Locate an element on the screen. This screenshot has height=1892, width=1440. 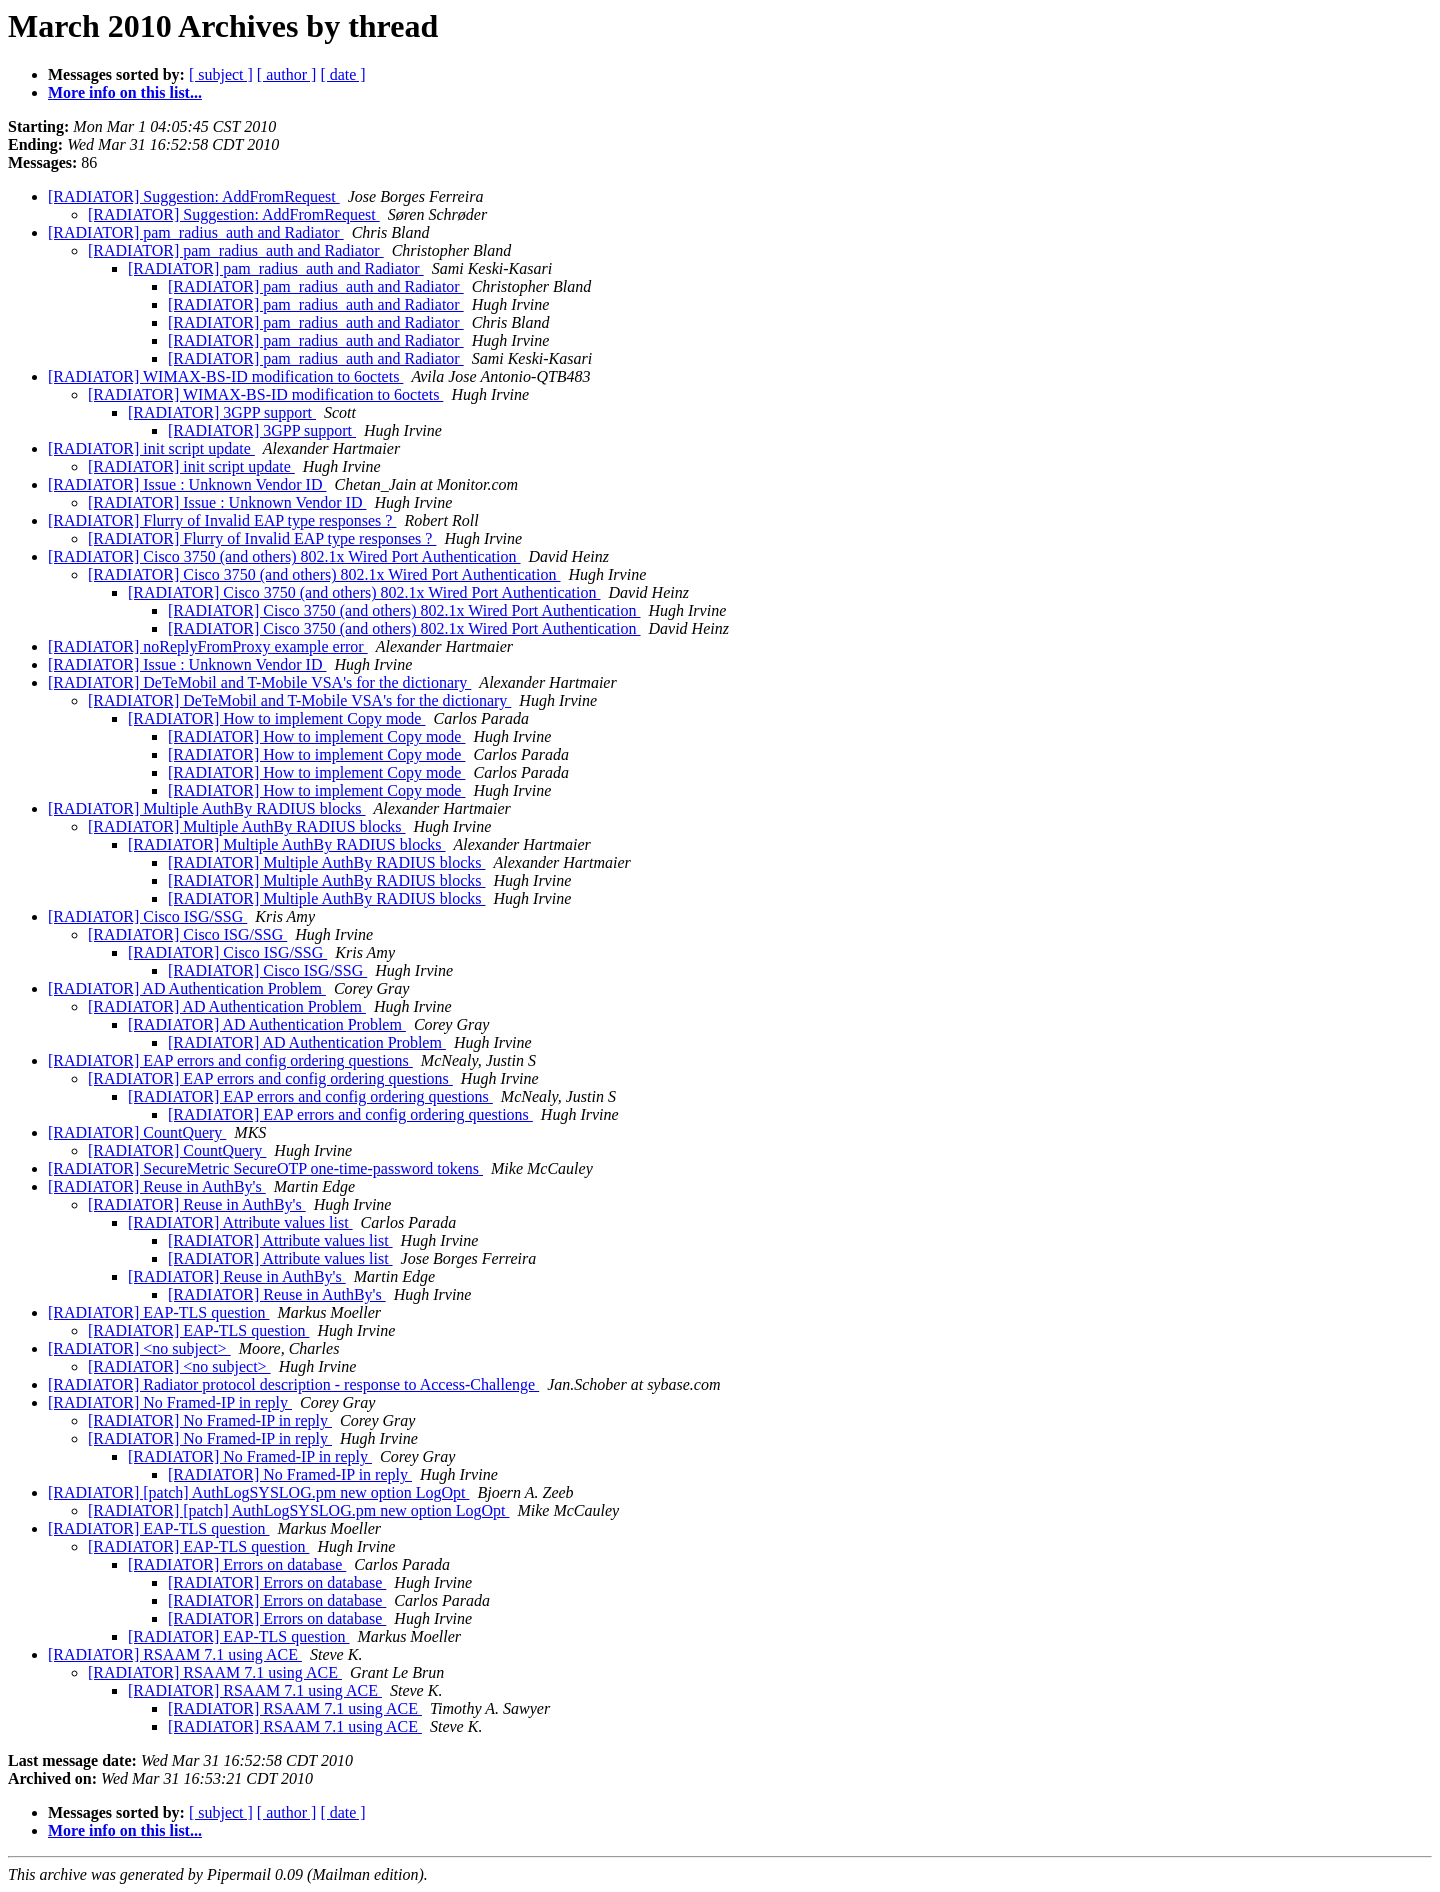
[RADIATOR] Errors on database is located at coordinates (237, 1564).